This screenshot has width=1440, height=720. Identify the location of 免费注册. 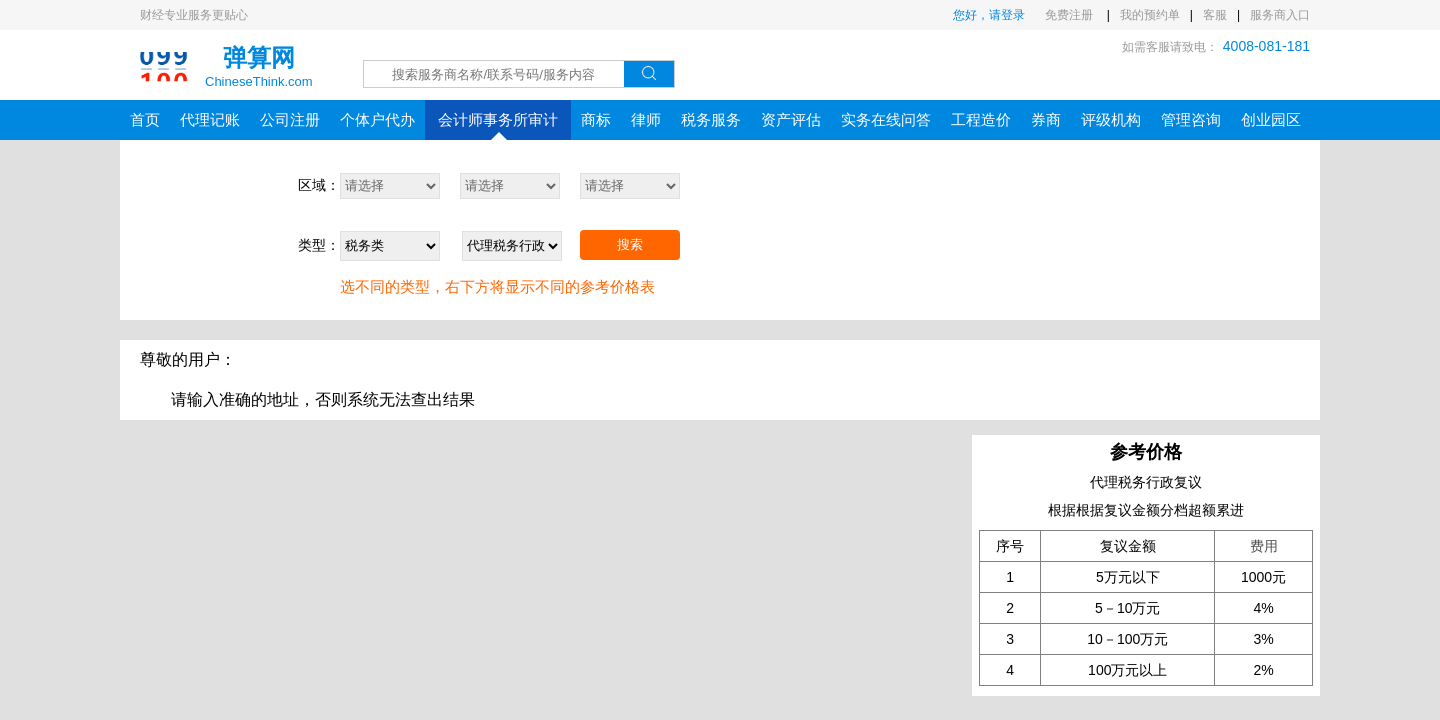
(1070, 15).